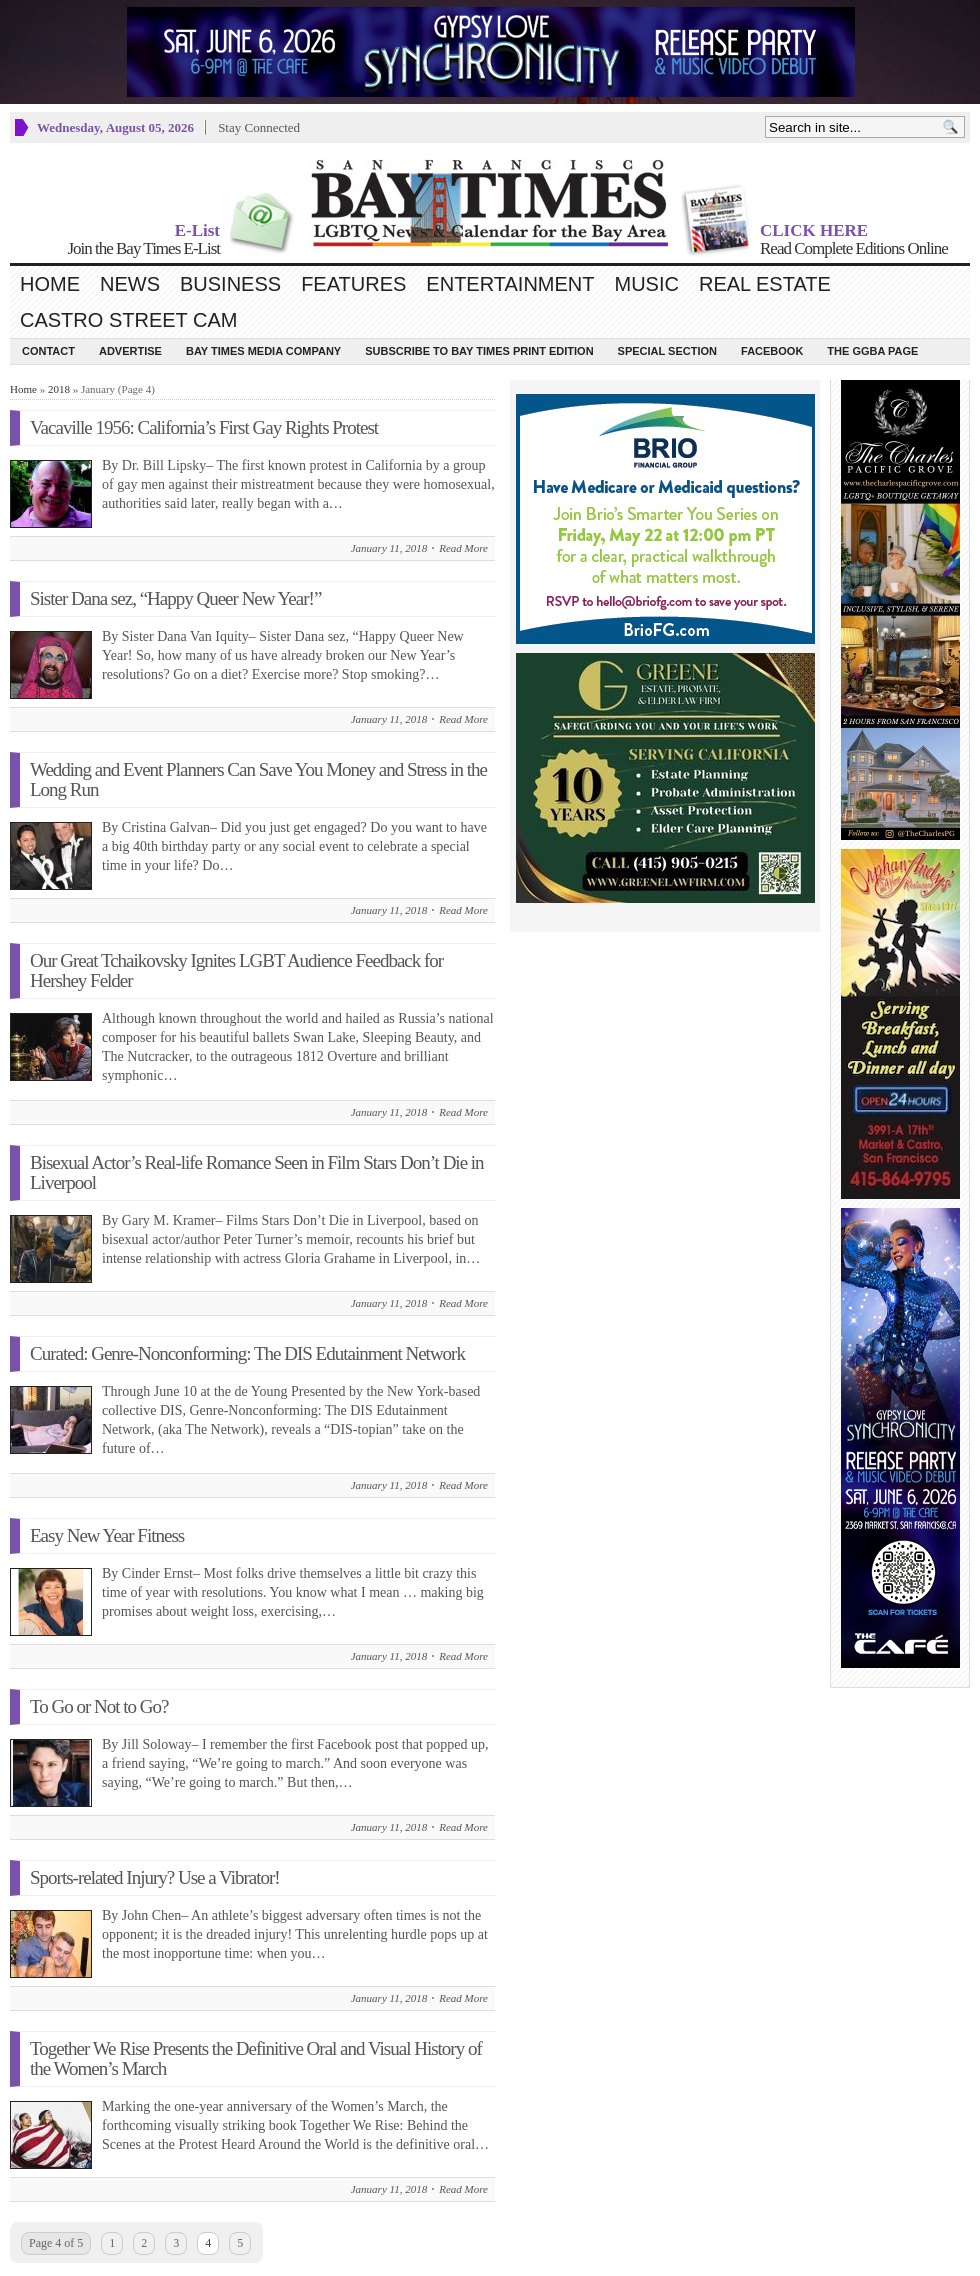  Describe the element at coordinates (765, 284) in the screenshot. I see `Real Estate` at that location.